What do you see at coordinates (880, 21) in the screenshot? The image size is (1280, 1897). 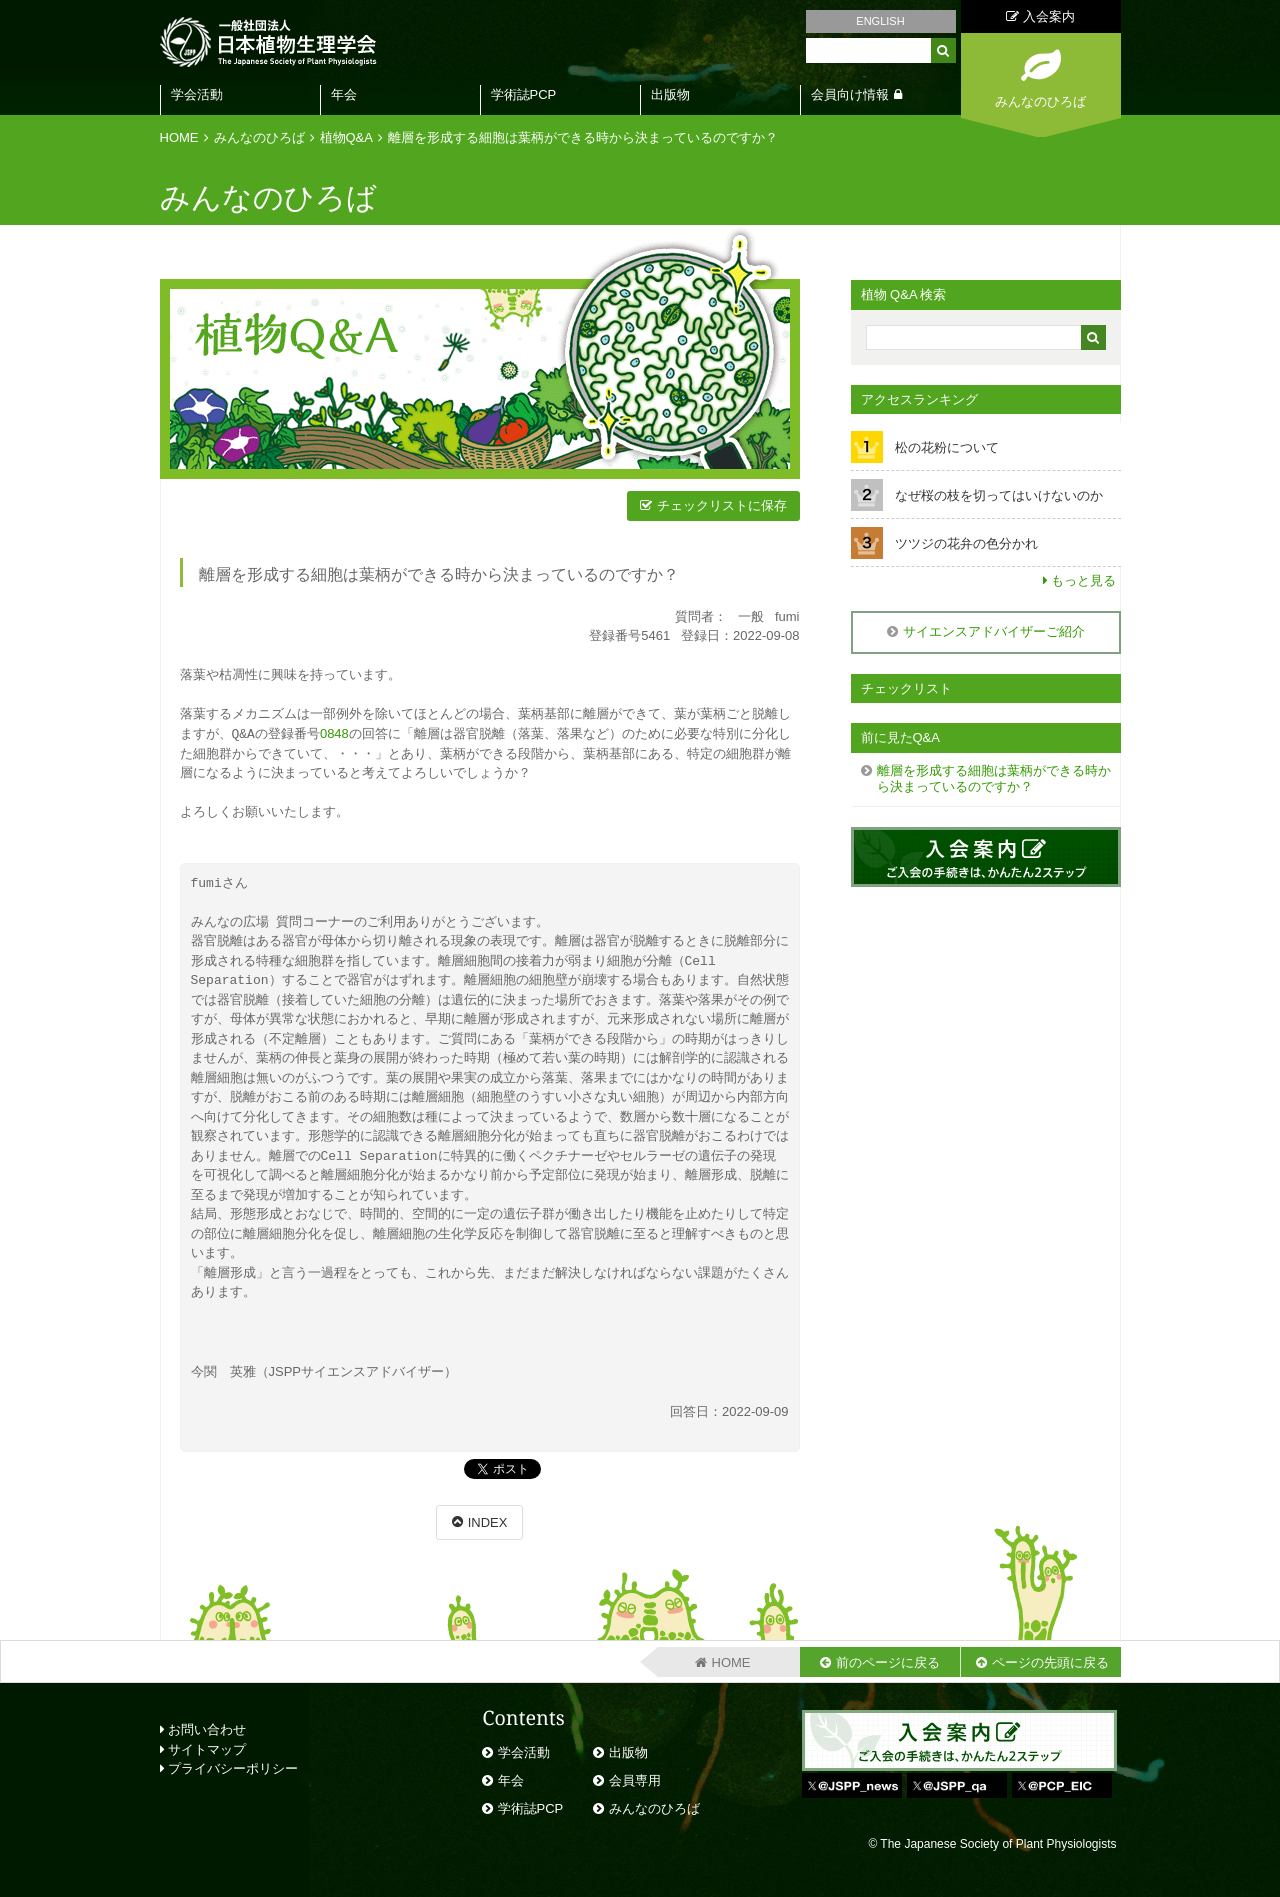 I see `ENGLISH` at bounding box center [880, 21].